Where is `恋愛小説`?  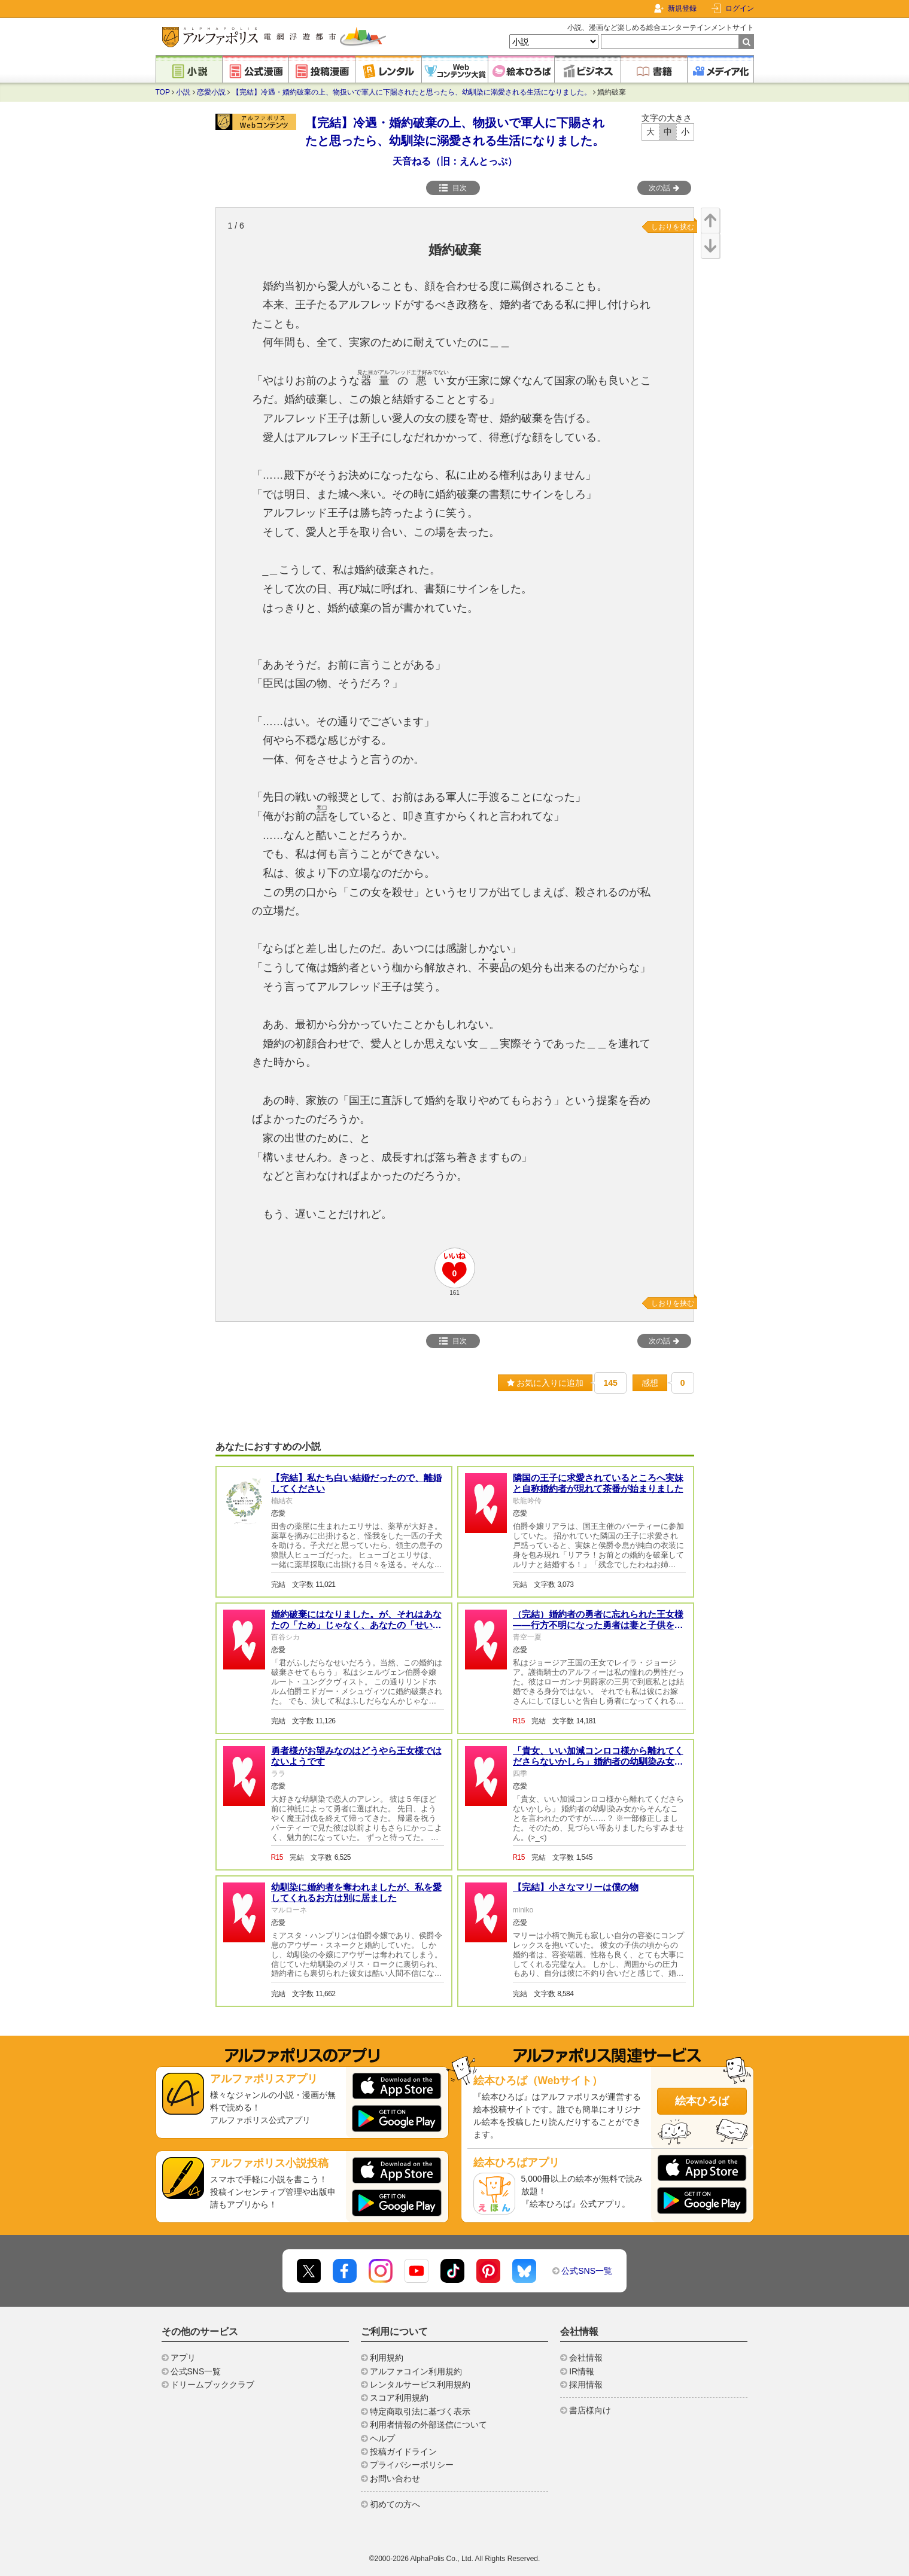
恋愛小説 is located at coordinates (211, 92).